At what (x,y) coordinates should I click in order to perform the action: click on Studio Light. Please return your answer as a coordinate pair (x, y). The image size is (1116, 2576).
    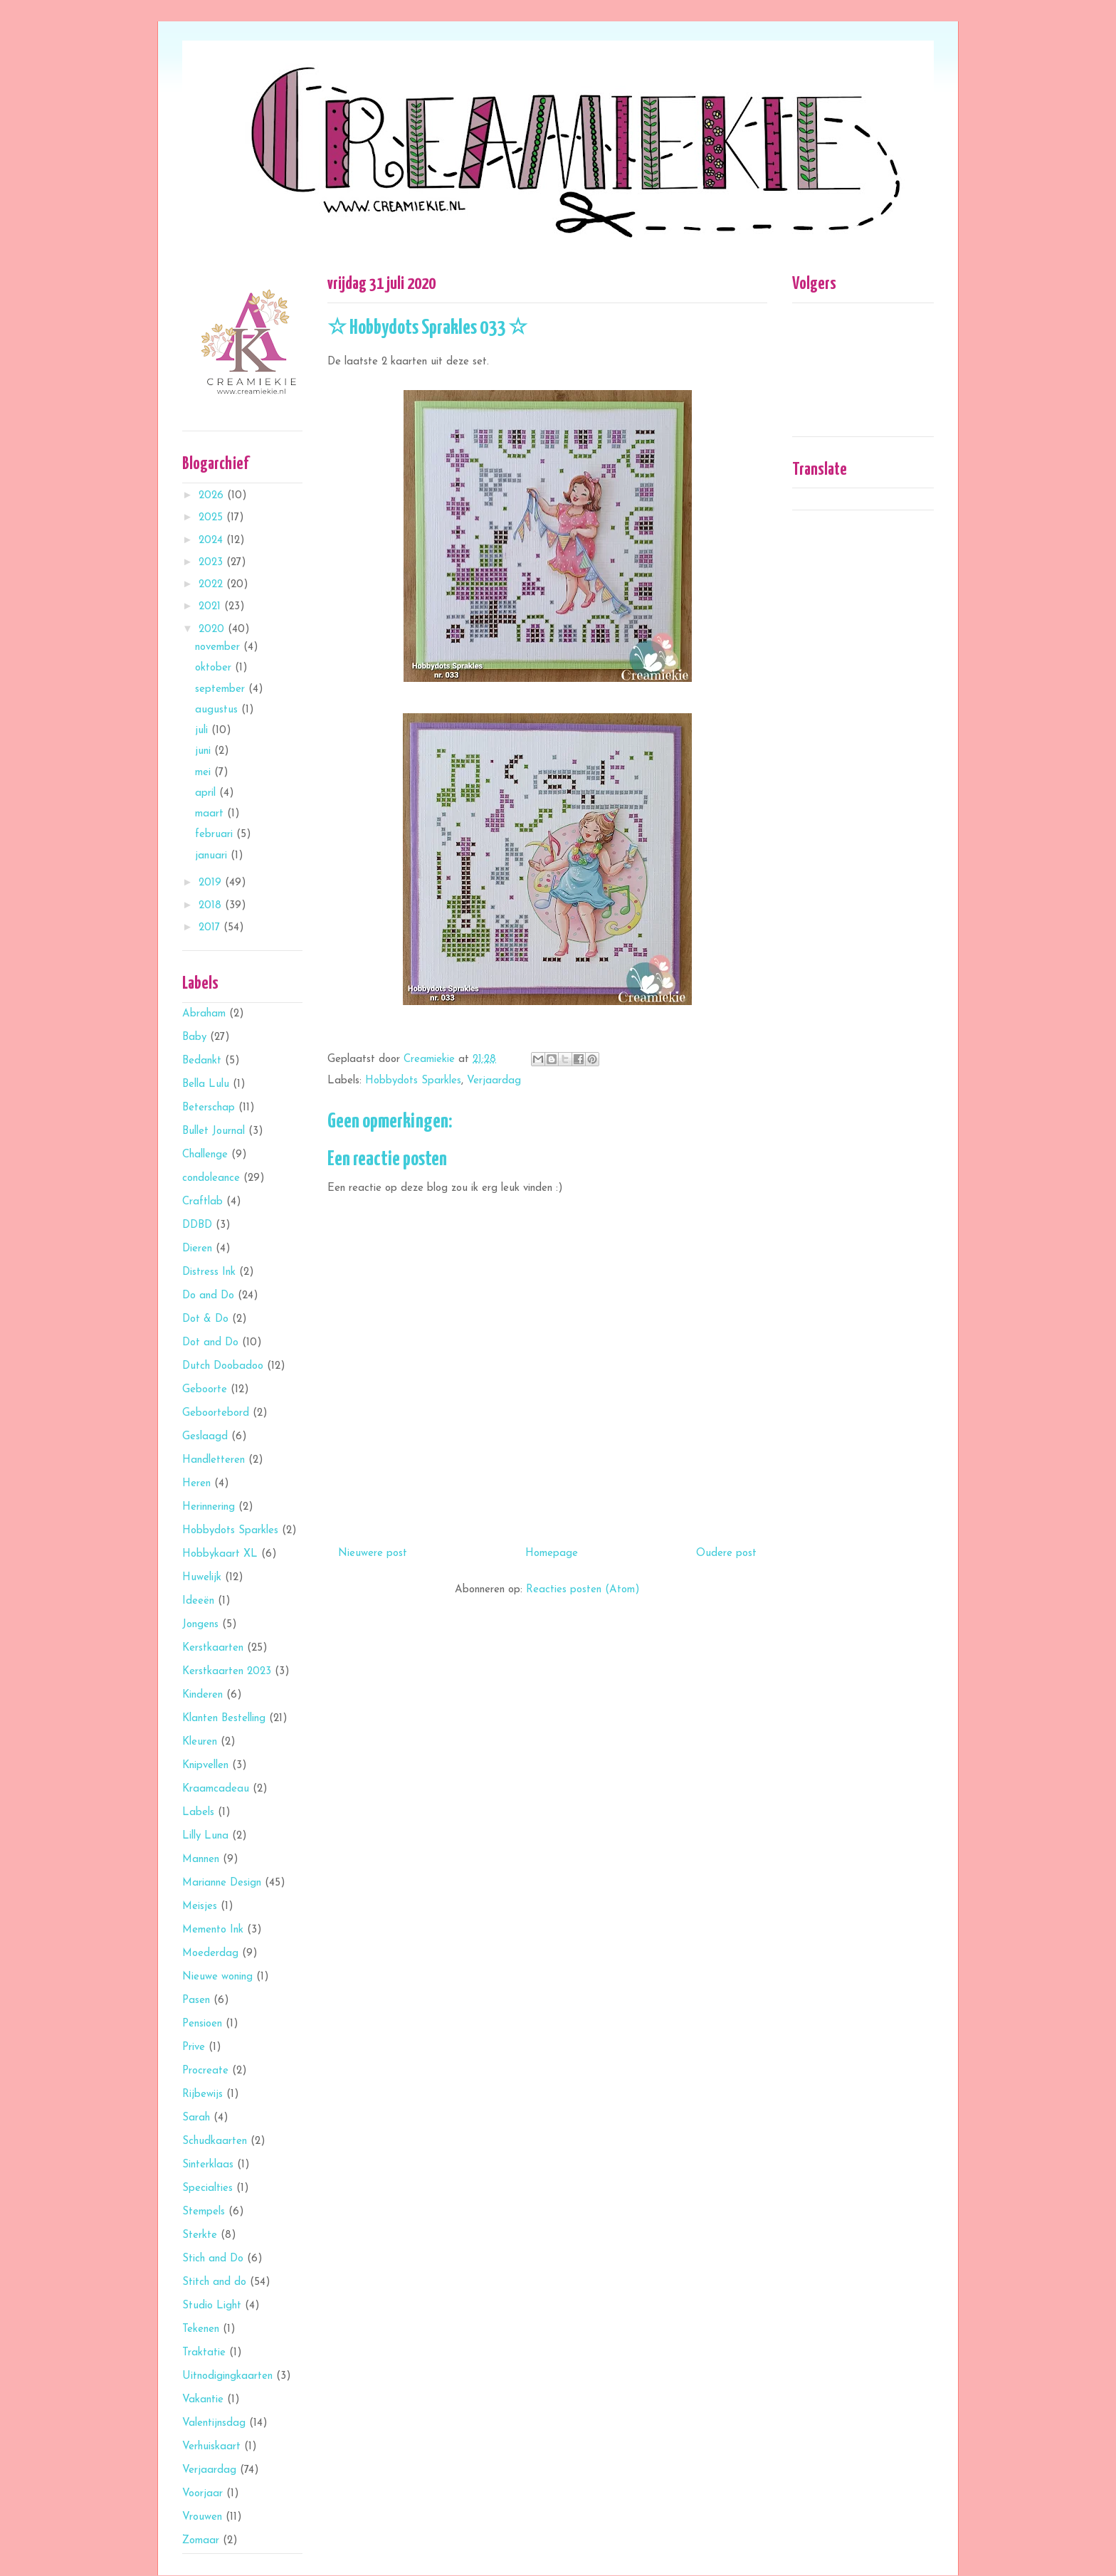
    Looking at the image, I should click on (211, 2306).